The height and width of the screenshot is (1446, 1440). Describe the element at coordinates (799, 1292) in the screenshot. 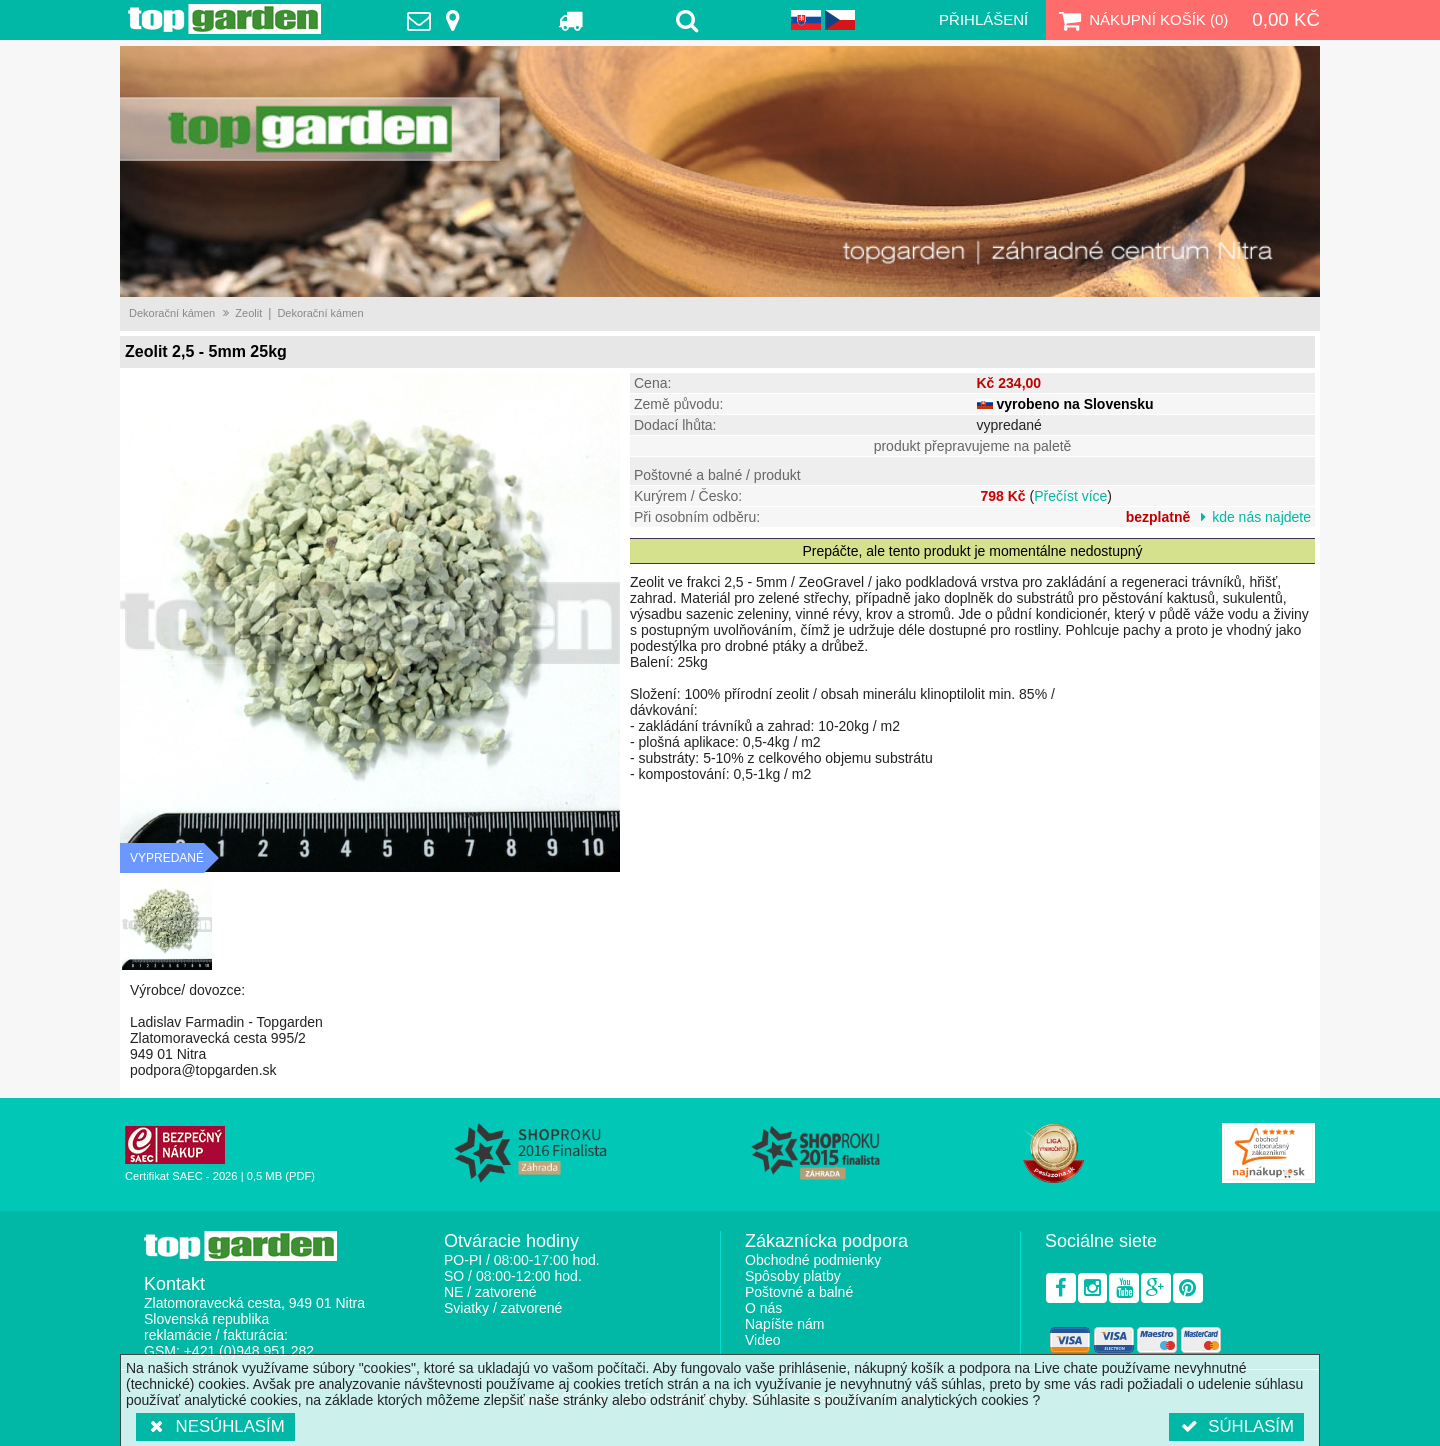

I see `Poštovné a balné` at that location.